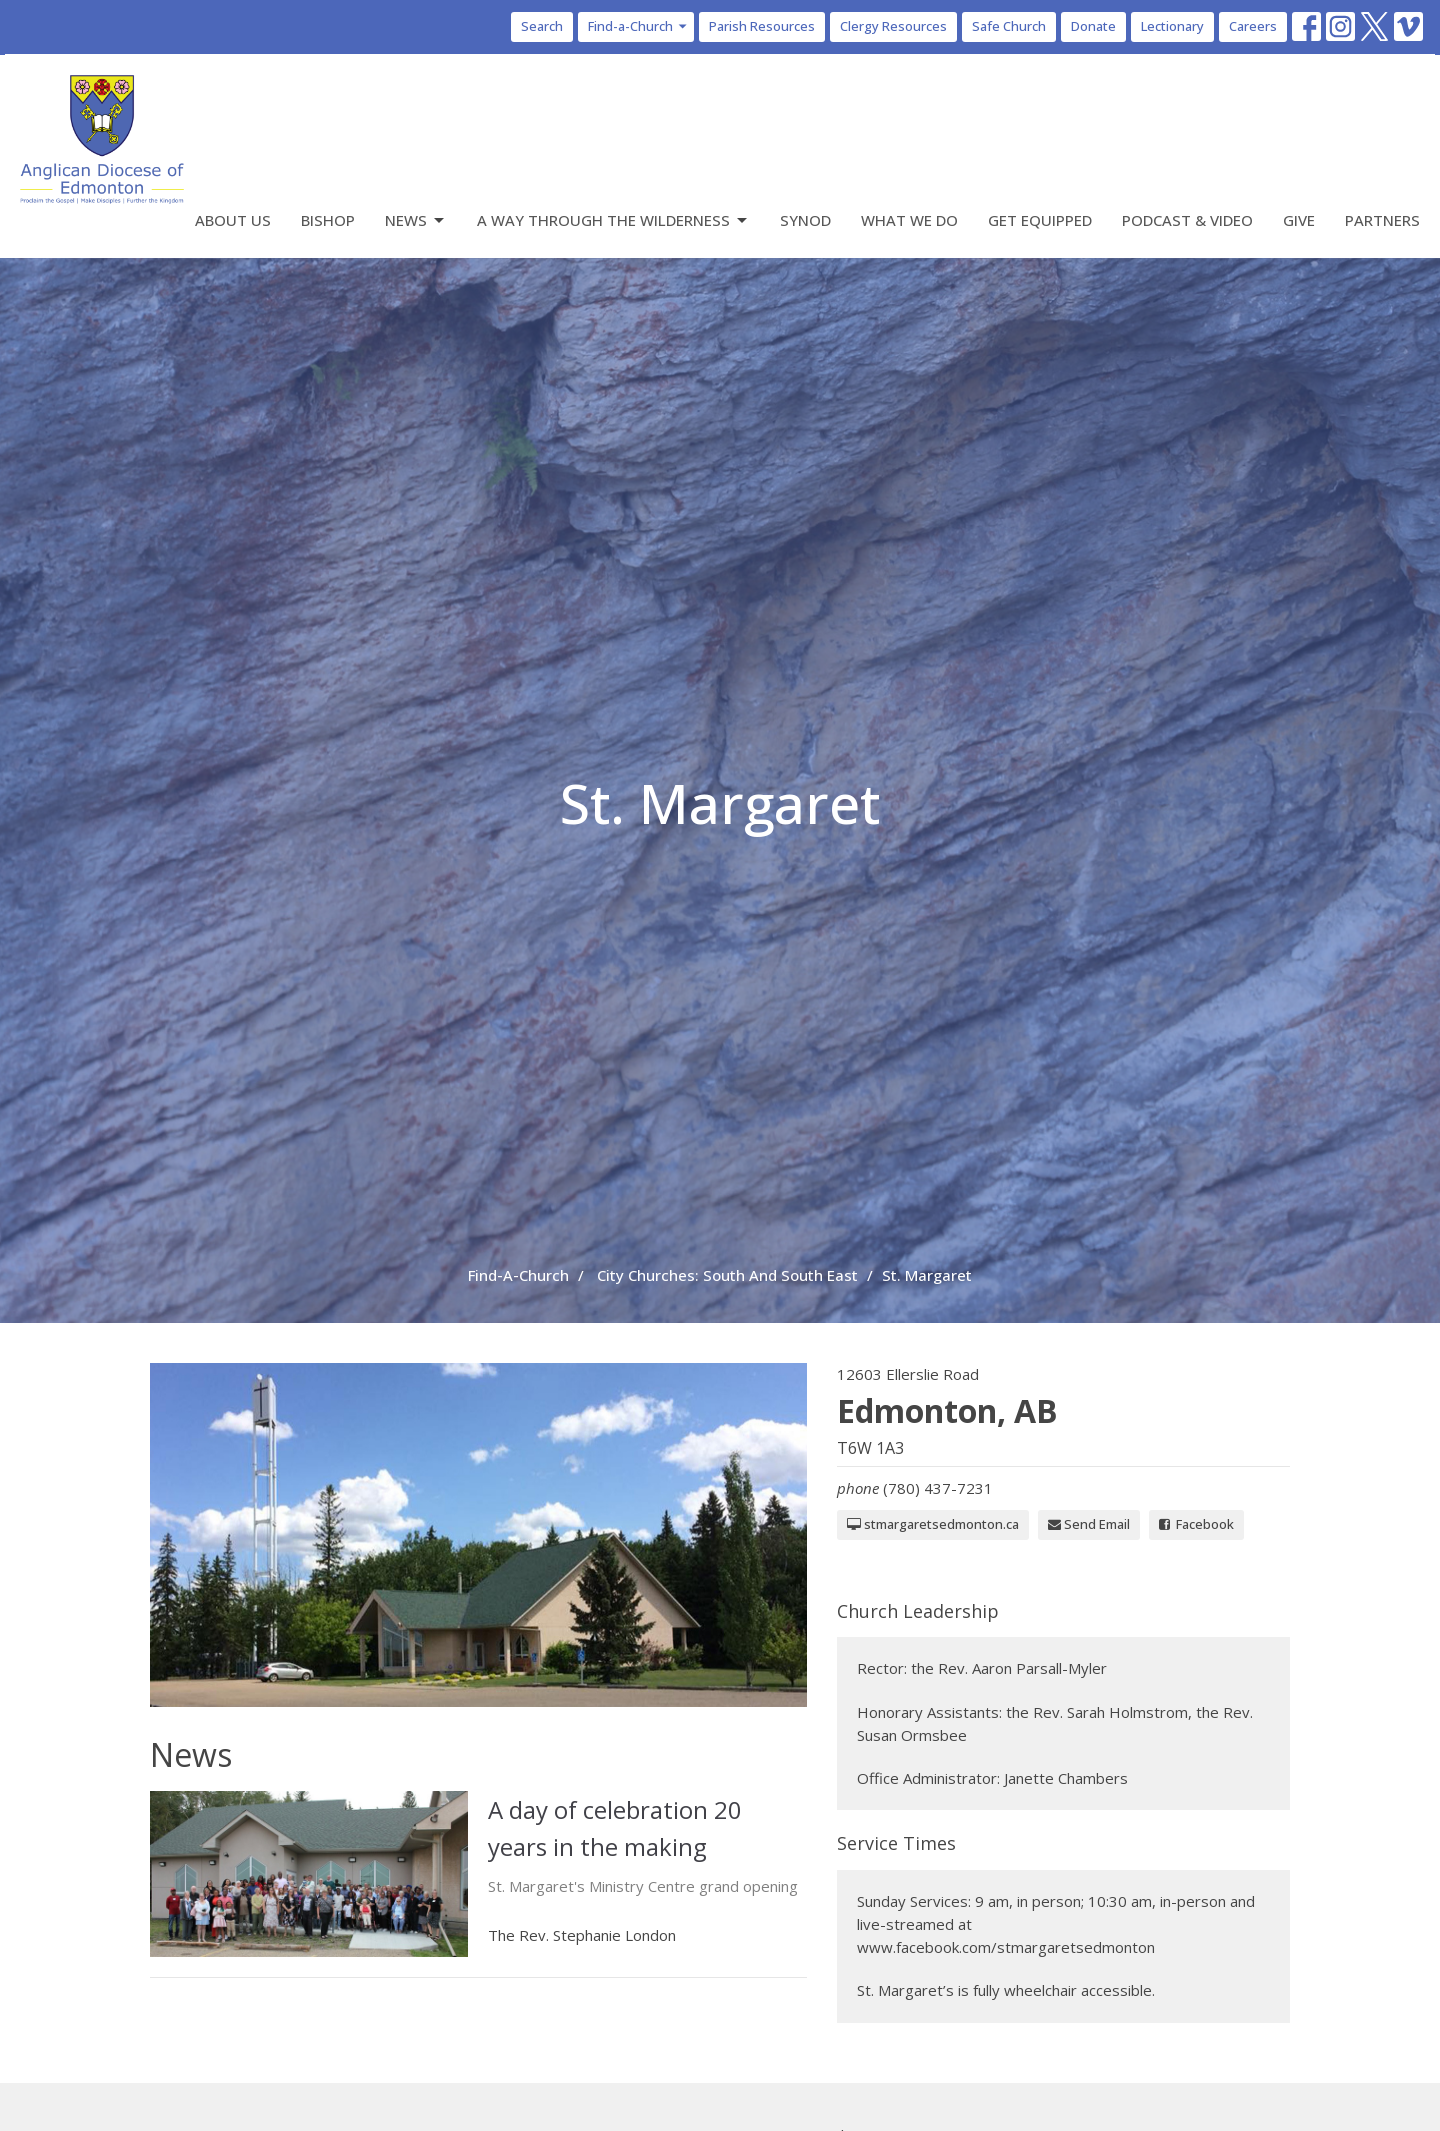 Image resolution: width=1440 pixels, height=2131 pixels. What do you see at coordinates (613, 220) in the screenshot?
I see `A Way Through the Wilderness` at bounding box center [613, 220].